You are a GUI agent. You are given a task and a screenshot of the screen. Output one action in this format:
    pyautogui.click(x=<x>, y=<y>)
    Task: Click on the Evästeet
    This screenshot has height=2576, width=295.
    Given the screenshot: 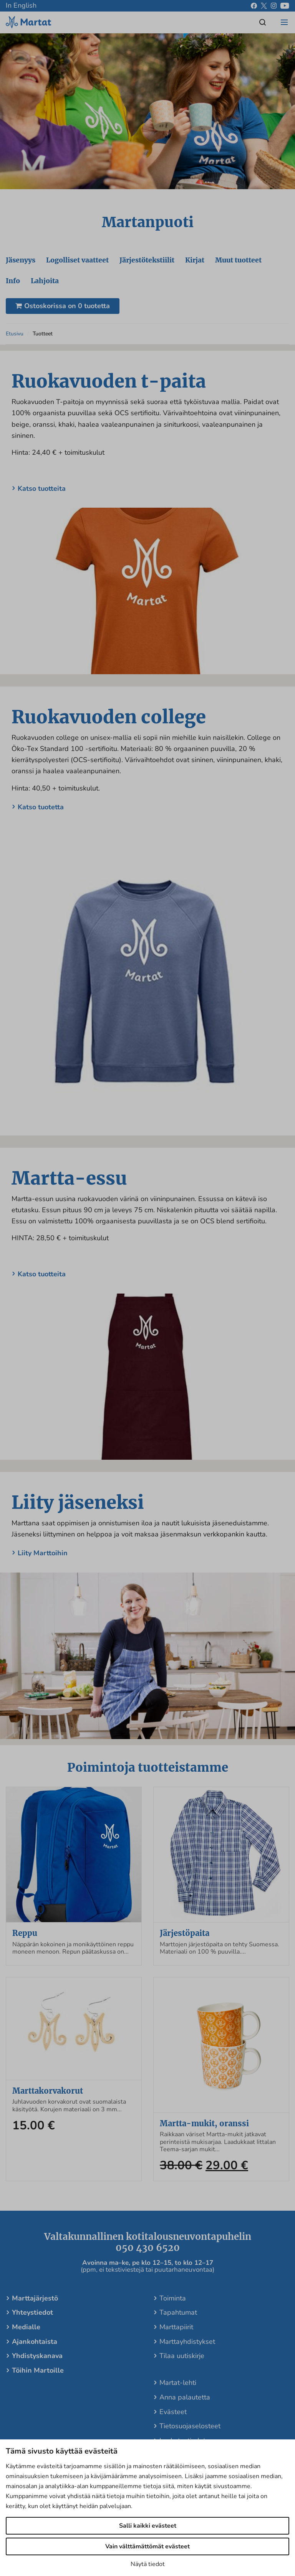 What is the action you would take?
    pyautogui.click(x=173, y=2419)
    